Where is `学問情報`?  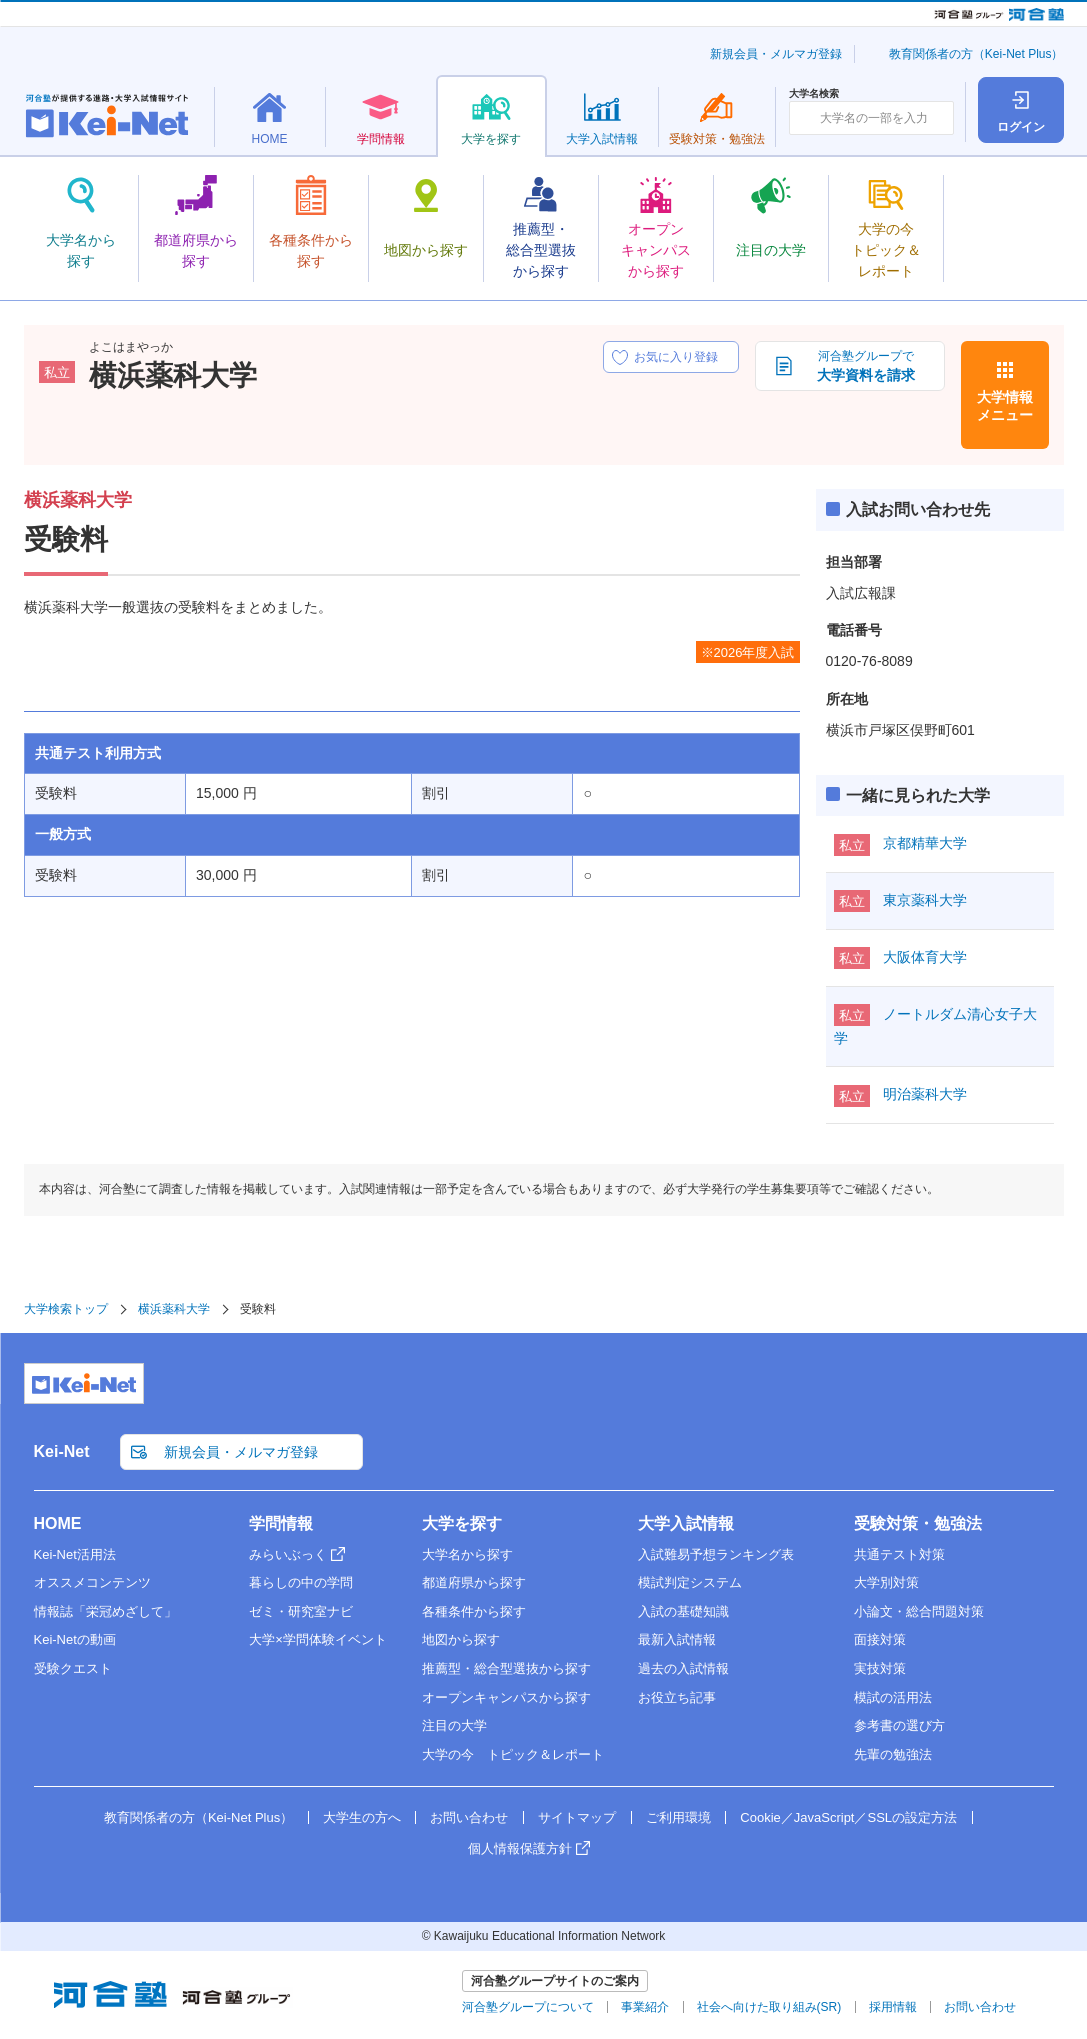 学問情報 is located at coordinates (281, 1523).